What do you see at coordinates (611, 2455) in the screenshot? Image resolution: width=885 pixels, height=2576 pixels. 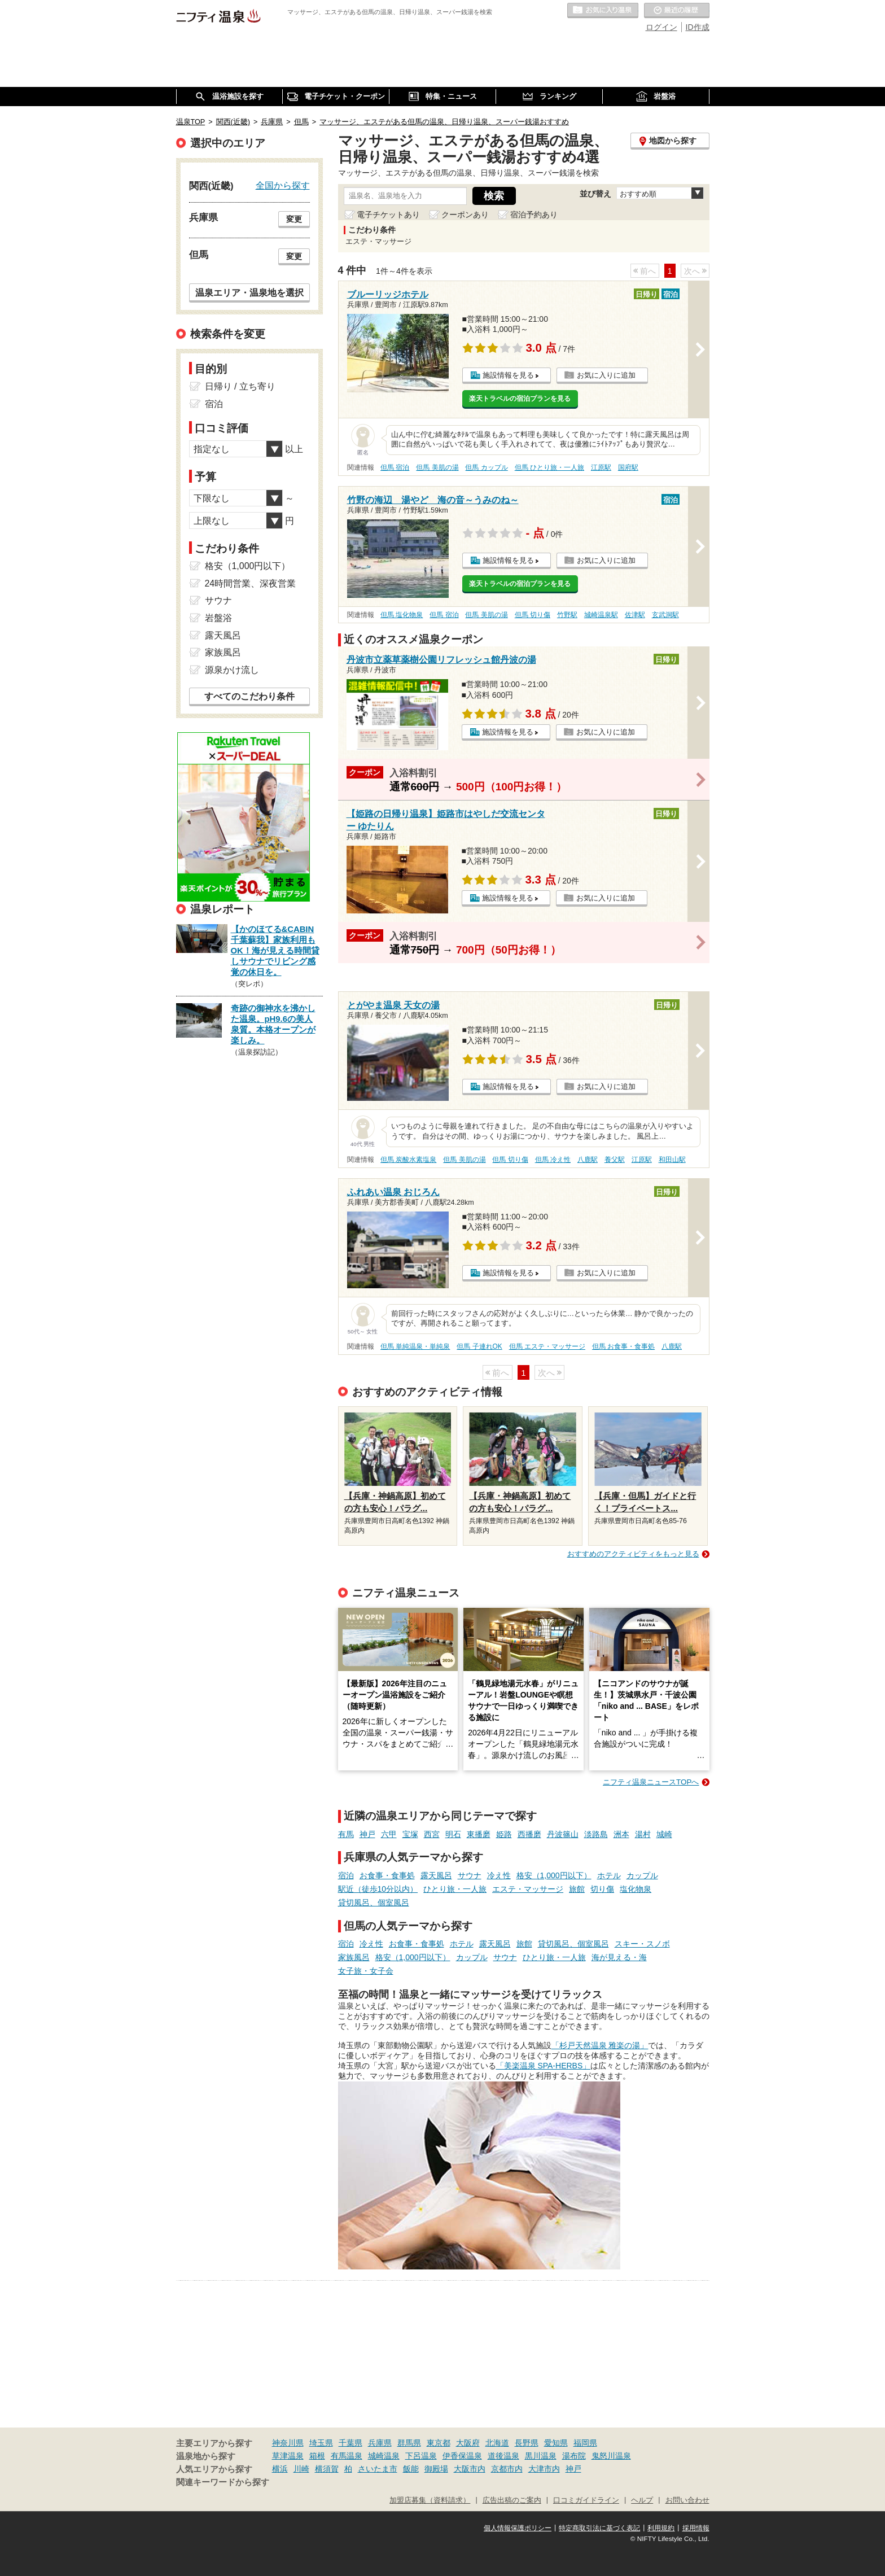 I see `鬼怒川温泉` at bounding box center [611, 2455].